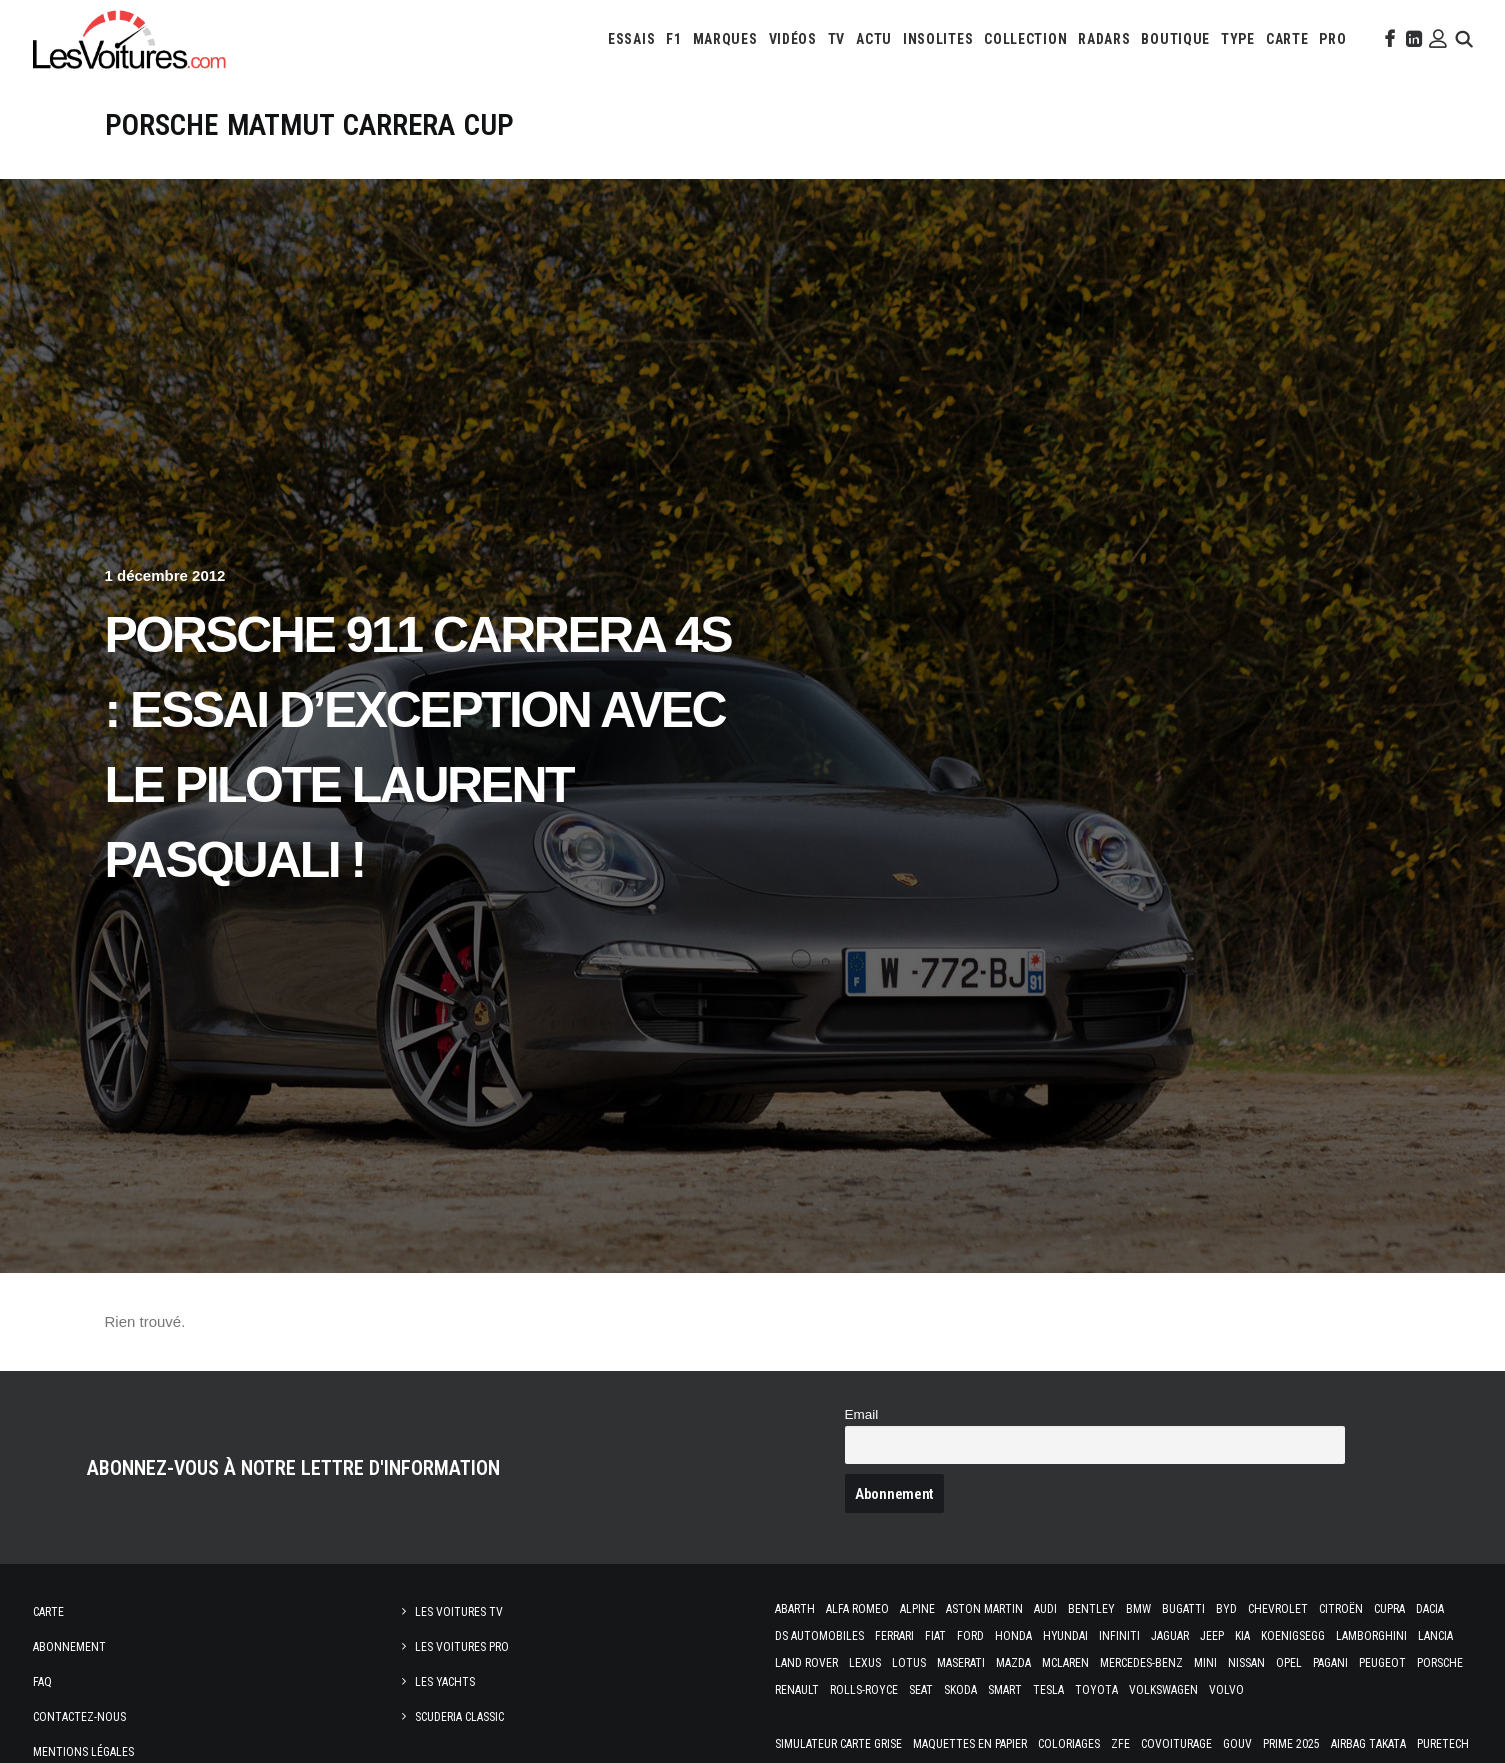  I want to click on Byd, so click(1226, 1609).